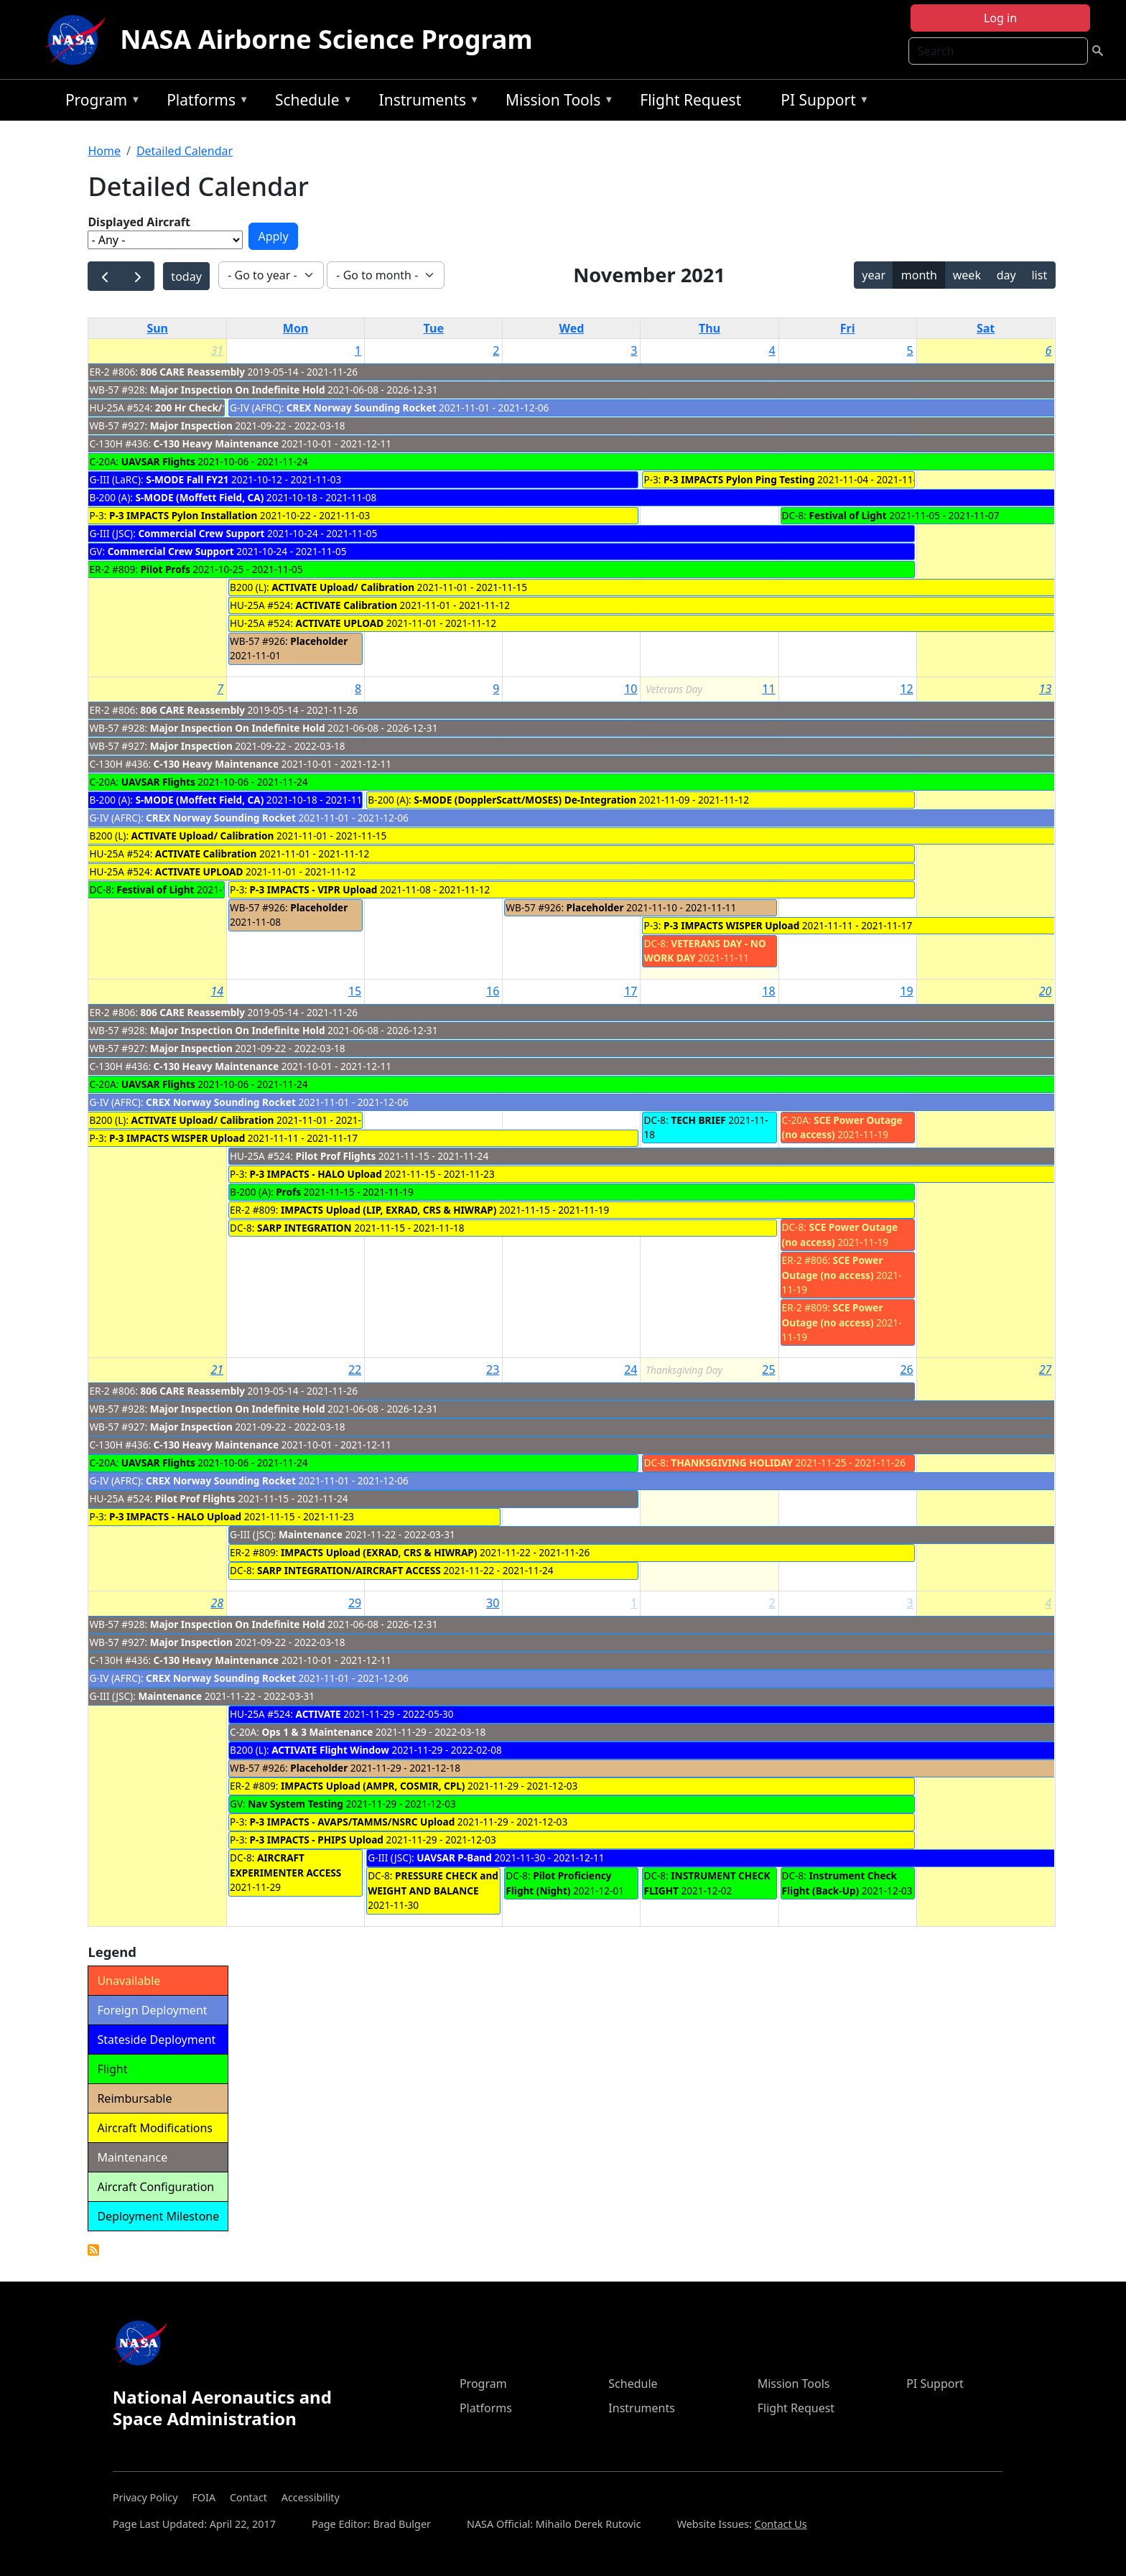  Describe the element at coordinates (354, 1603) in the screenshot. I see `29` at that location.